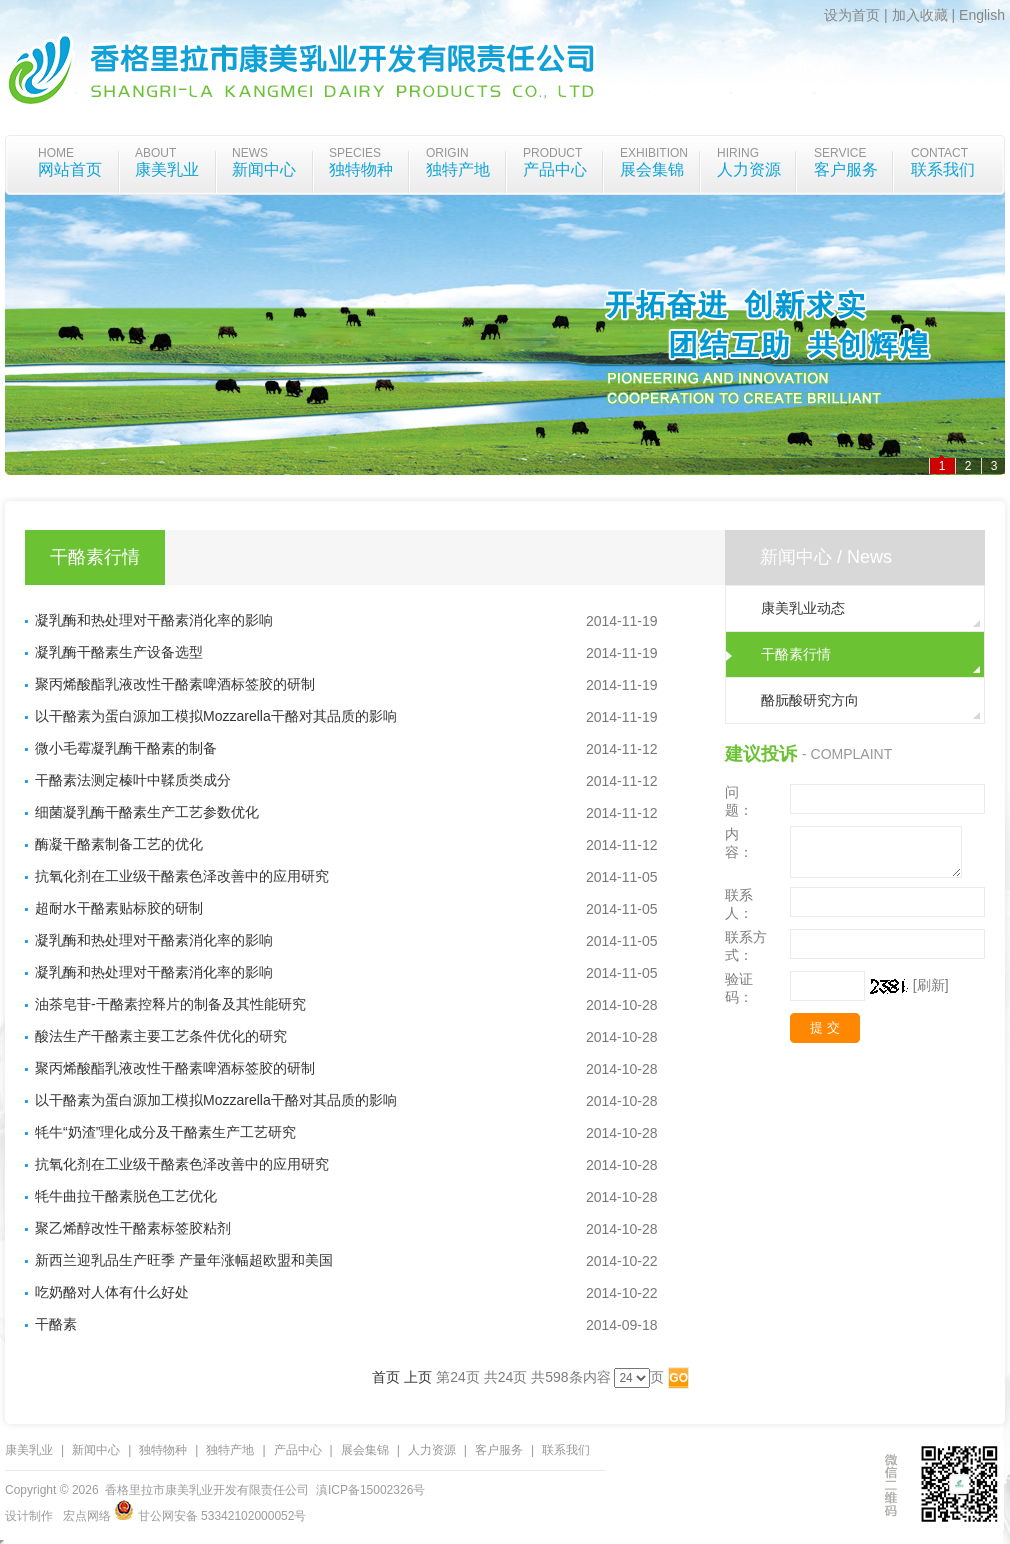 This screenshot has height=1544, width=1010. Describe the element at coordinates (939, 153) in the screenshot. I see `Contact` at that location.